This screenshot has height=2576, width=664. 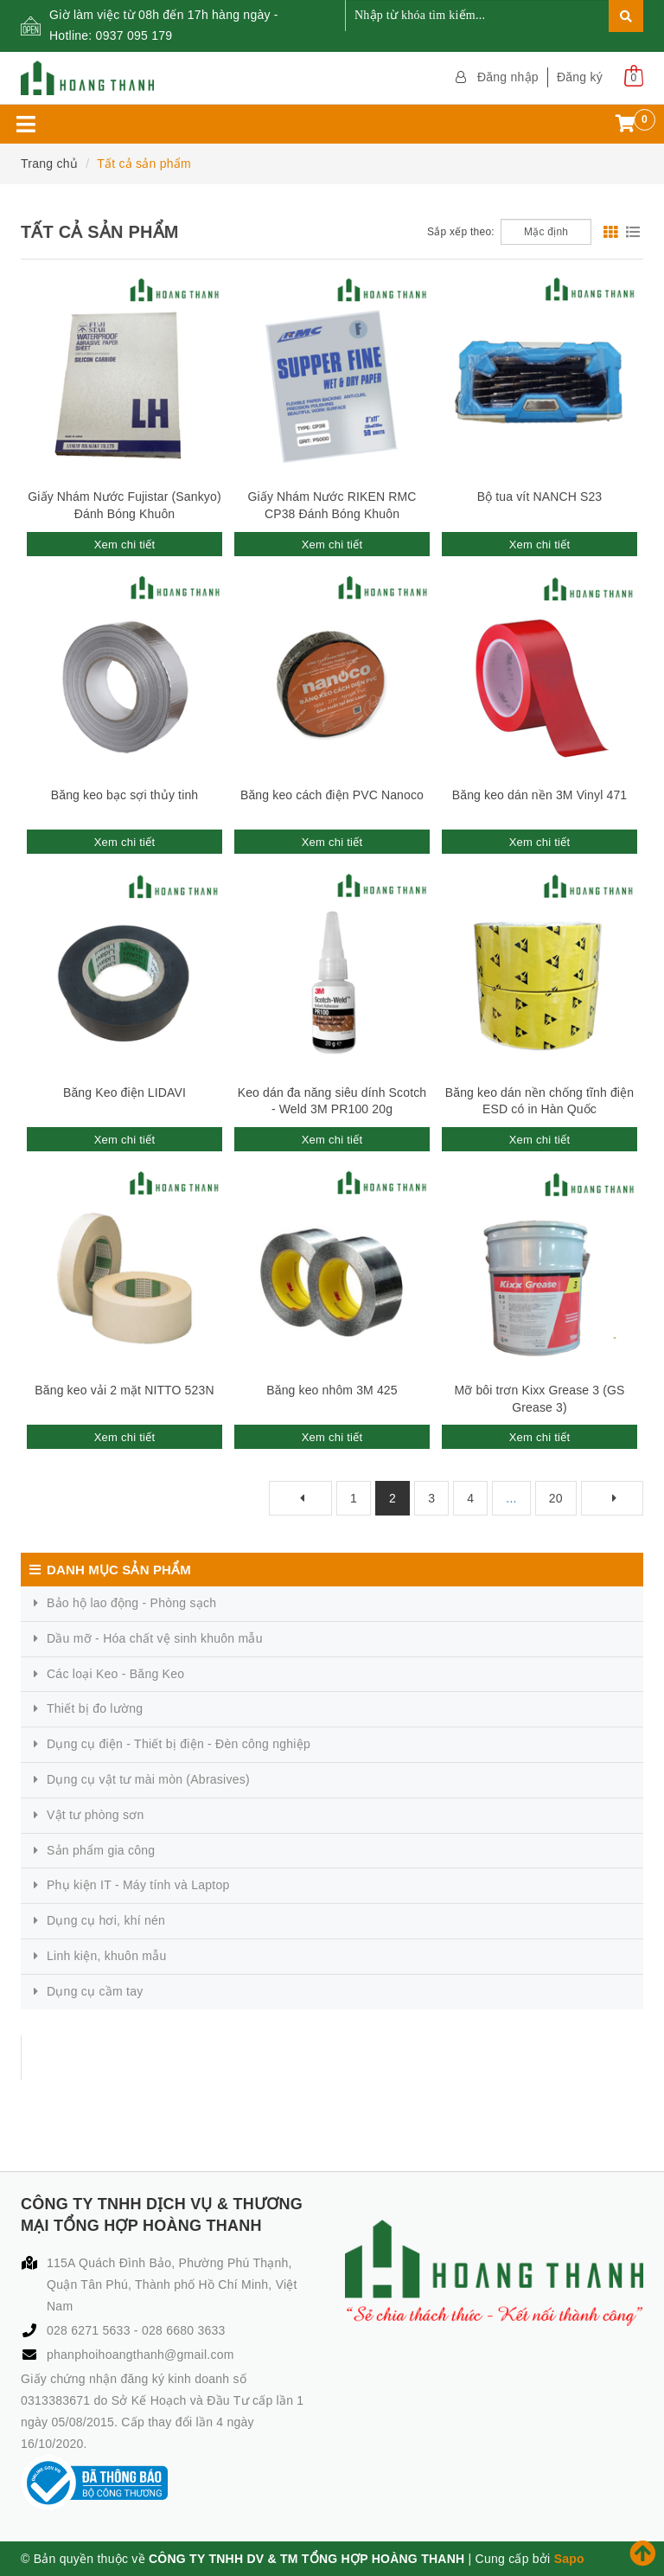 I want to click on 028 6271 5633, so click(x=90, y=2330).